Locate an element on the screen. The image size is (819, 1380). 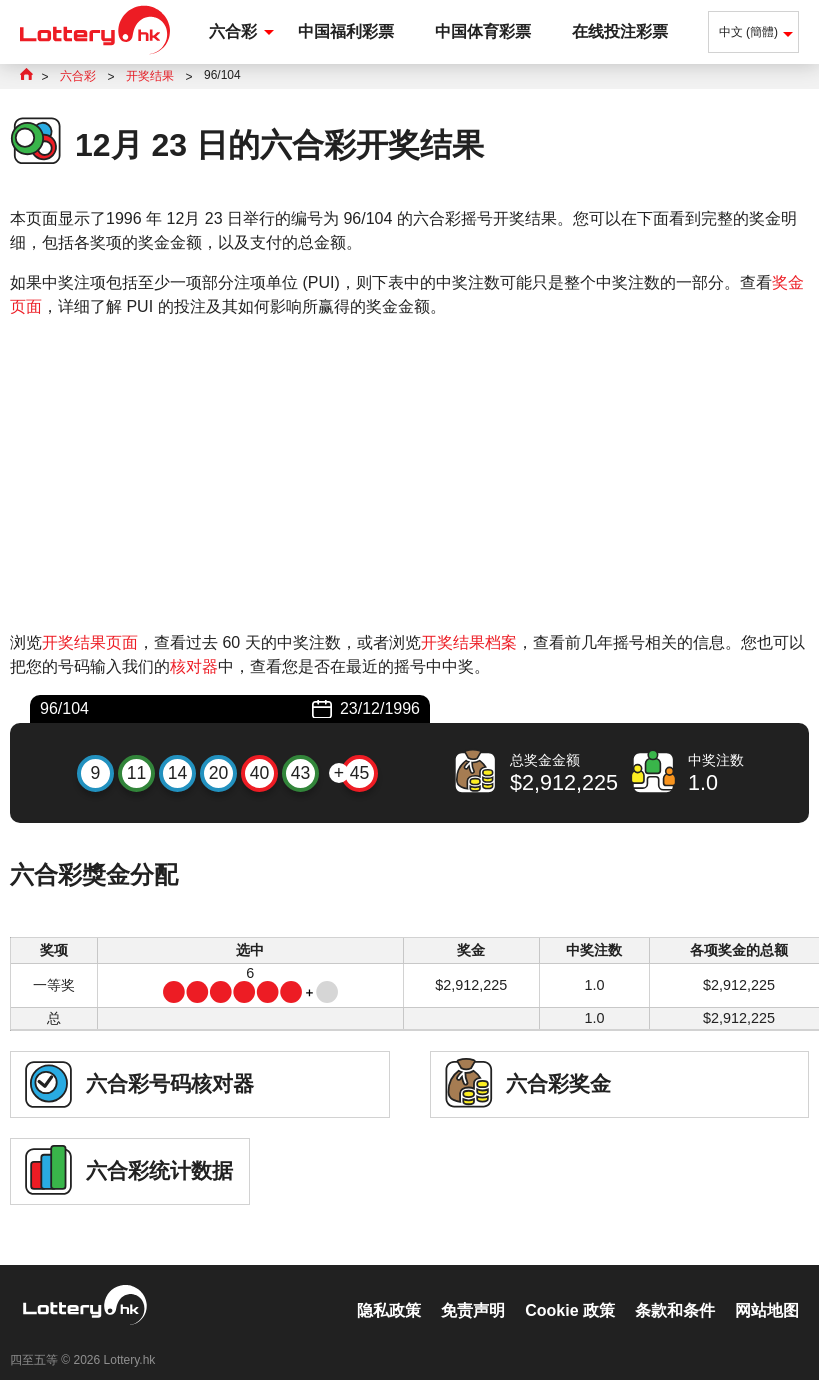
六合彩 is located at coordinates (233, 31).